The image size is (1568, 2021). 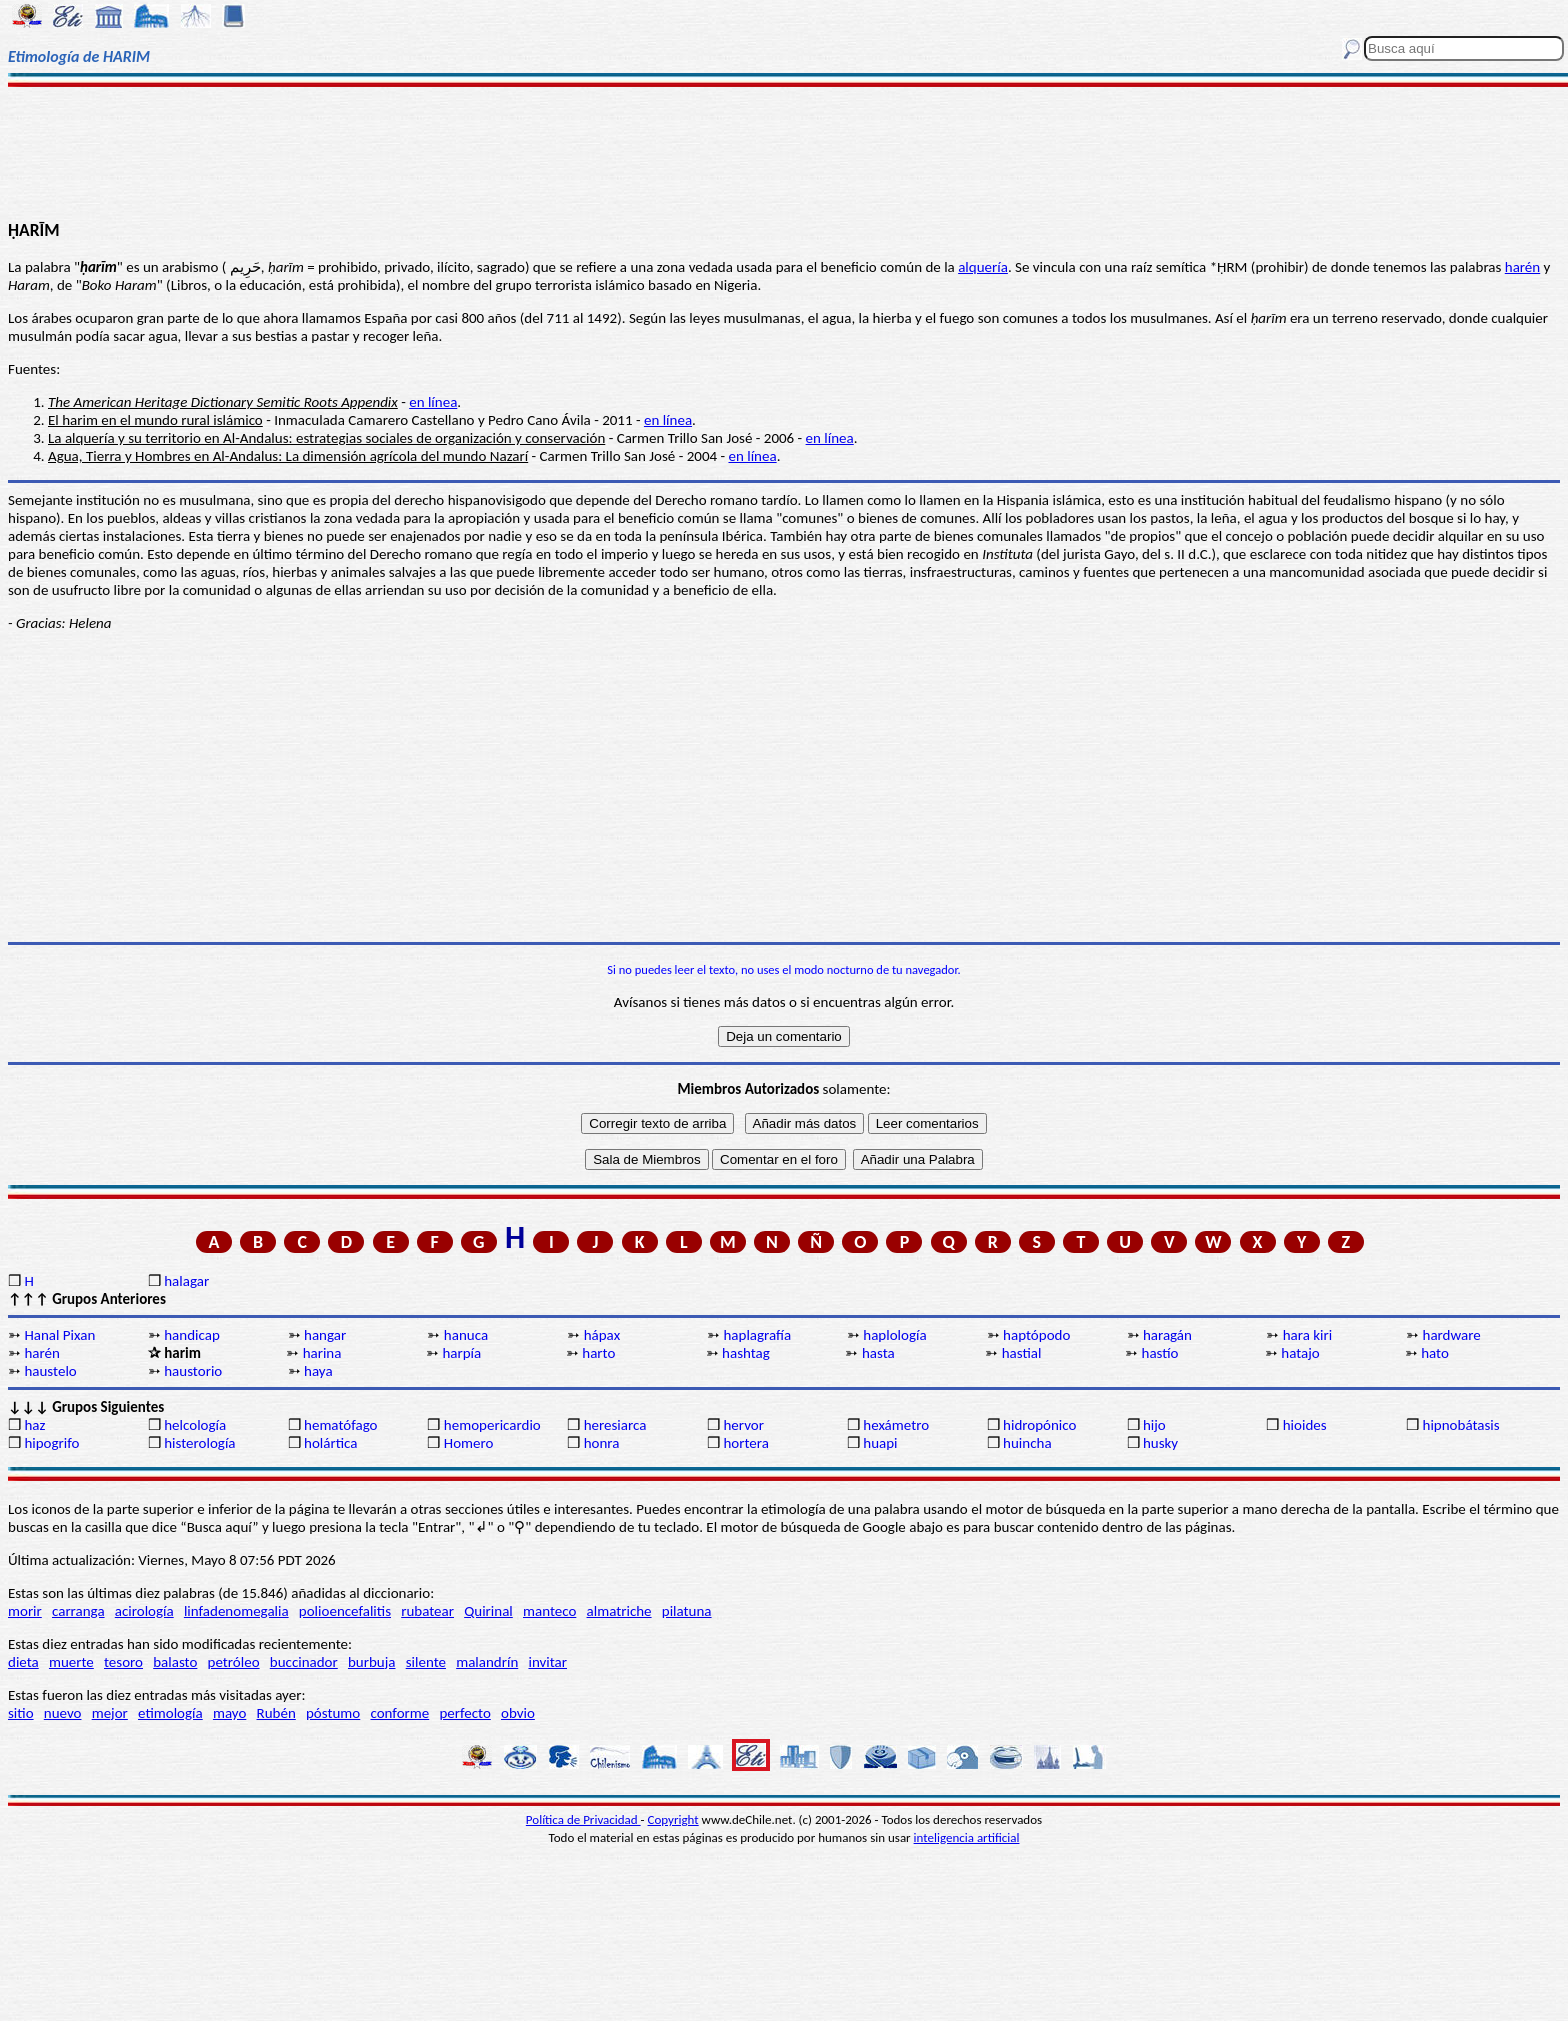 What do you see at coordinates (745, 1443) in the screenshot?
I see `hortera` at bounding box center [745, 1443].